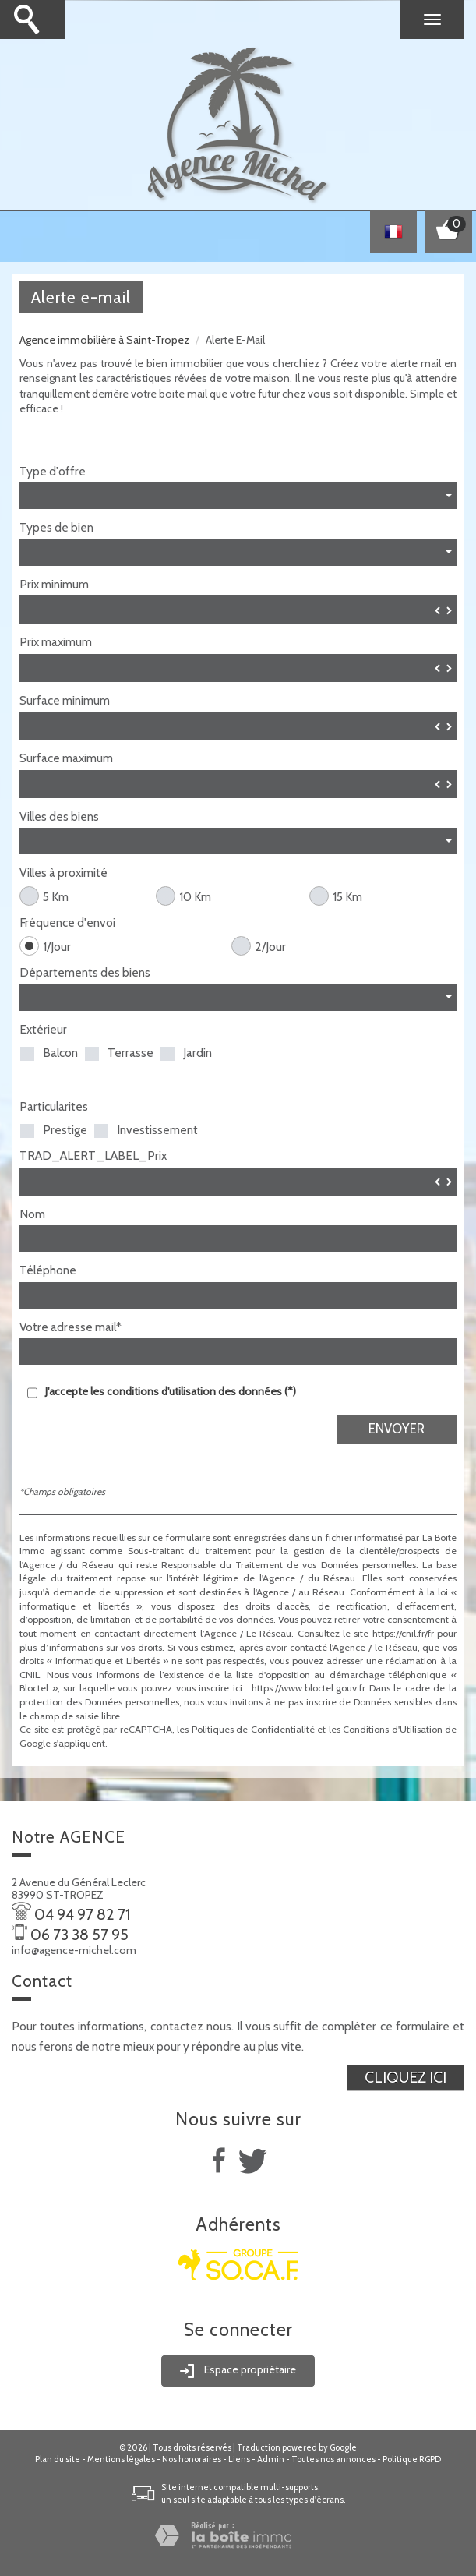 The height and width of the screenshot is (2576, 476). What do you see at coordinates (333, 2459) in the screenshot?
I see `Toutes nos annonces` at bounding box center [333, 2459].